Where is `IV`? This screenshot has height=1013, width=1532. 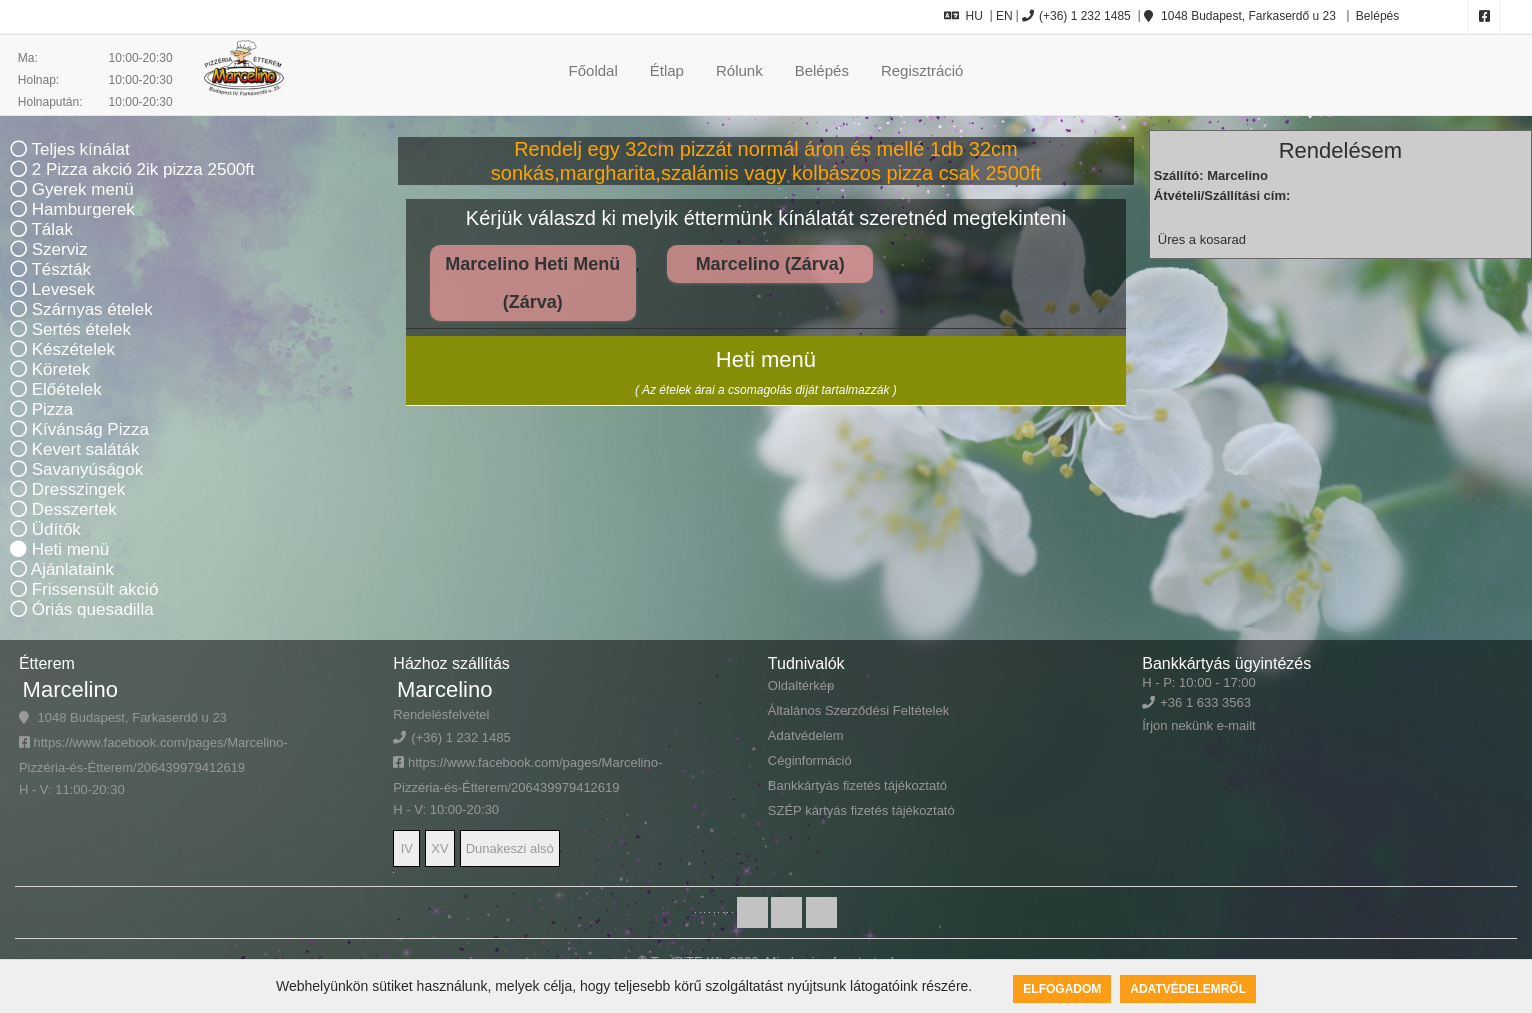 IV is located at coordinates (407, 848).